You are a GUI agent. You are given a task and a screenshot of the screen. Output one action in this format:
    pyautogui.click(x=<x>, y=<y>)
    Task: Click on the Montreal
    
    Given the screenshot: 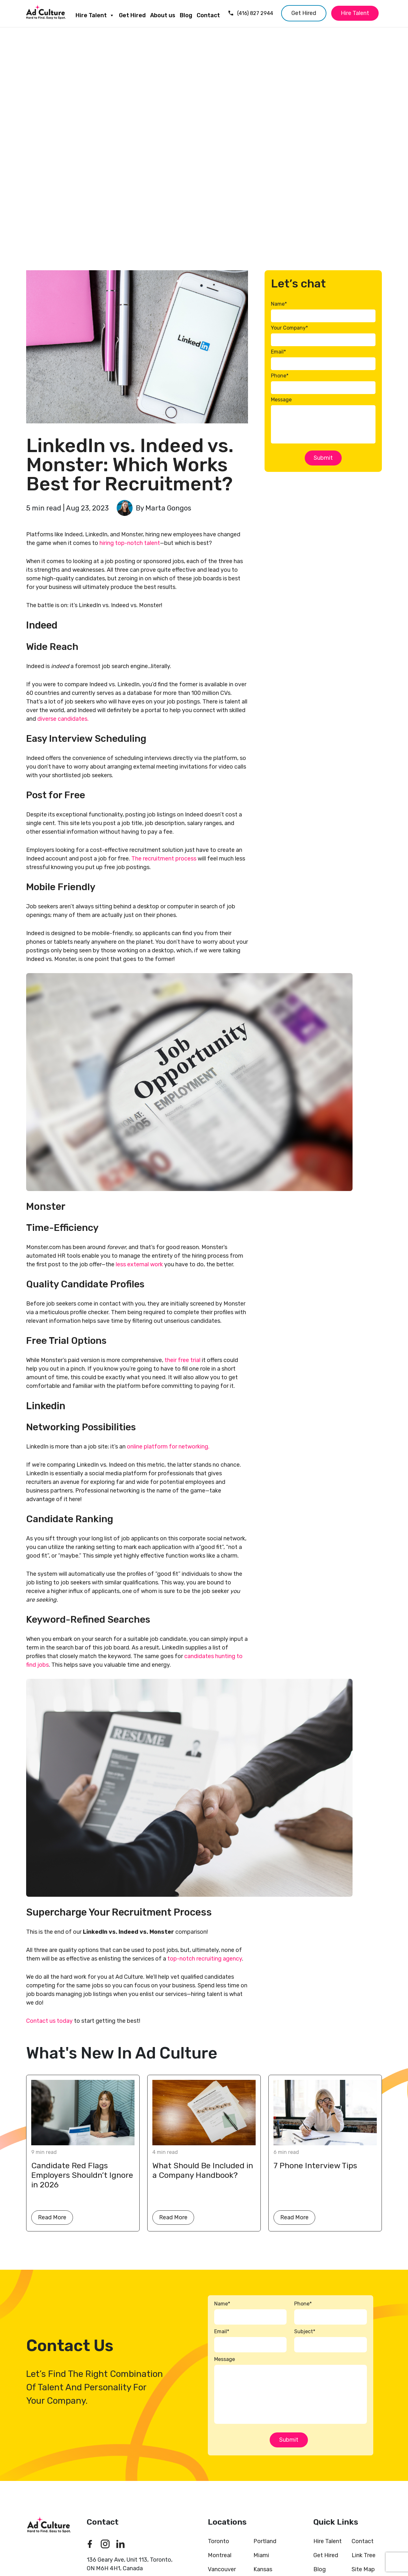 What is the action you would take?
    pyautogui.click(x=219, y=2555)
    